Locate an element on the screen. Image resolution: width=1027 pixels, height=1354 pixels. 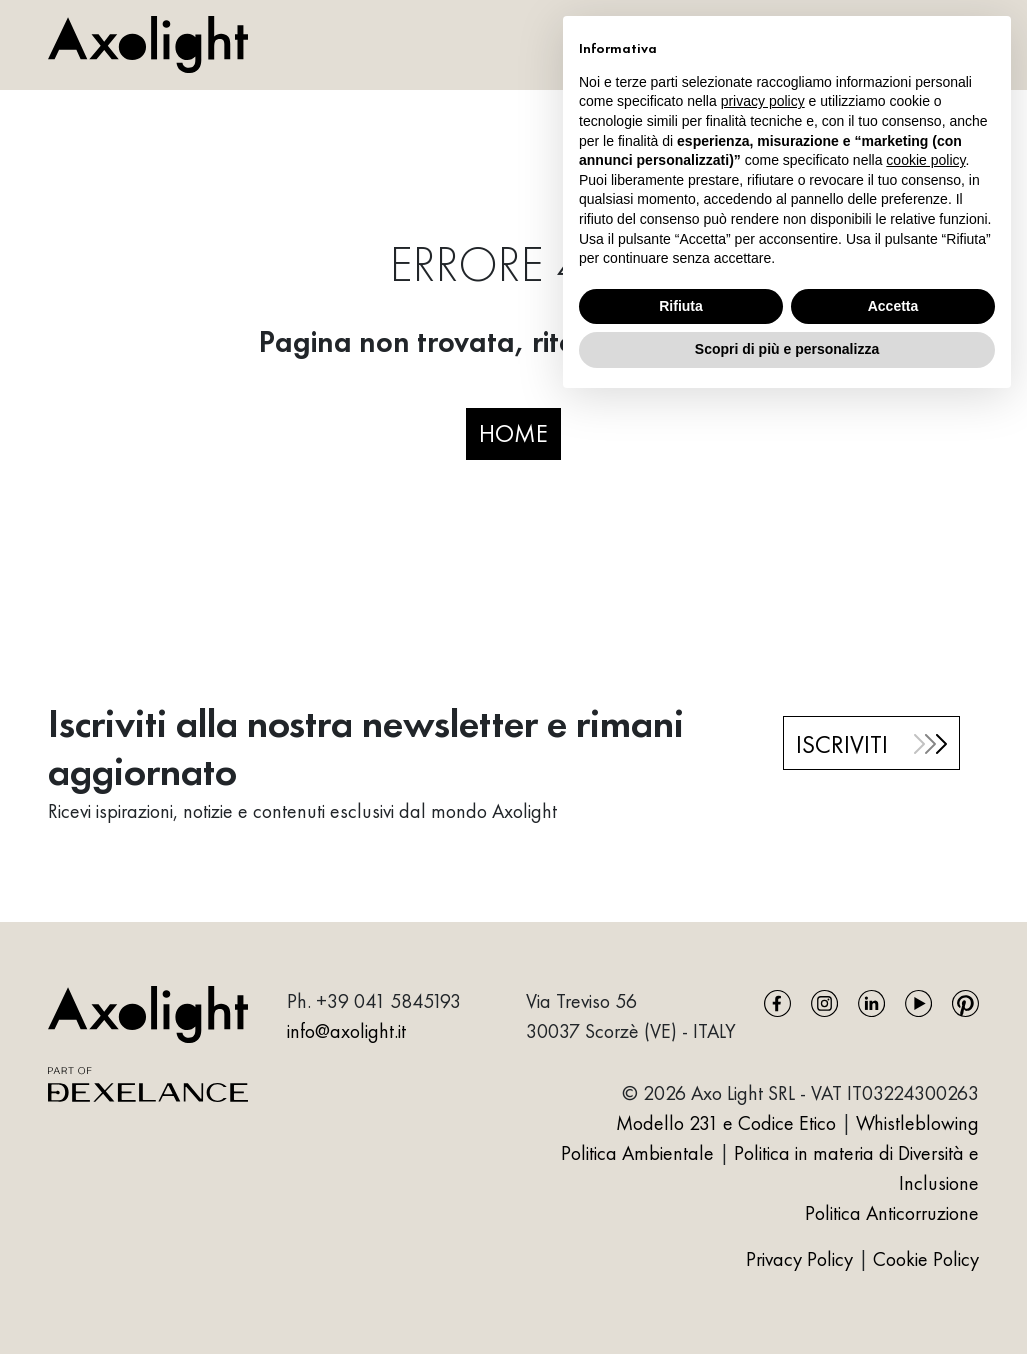
info@axolight.it is located at coordinates (346, 1031).